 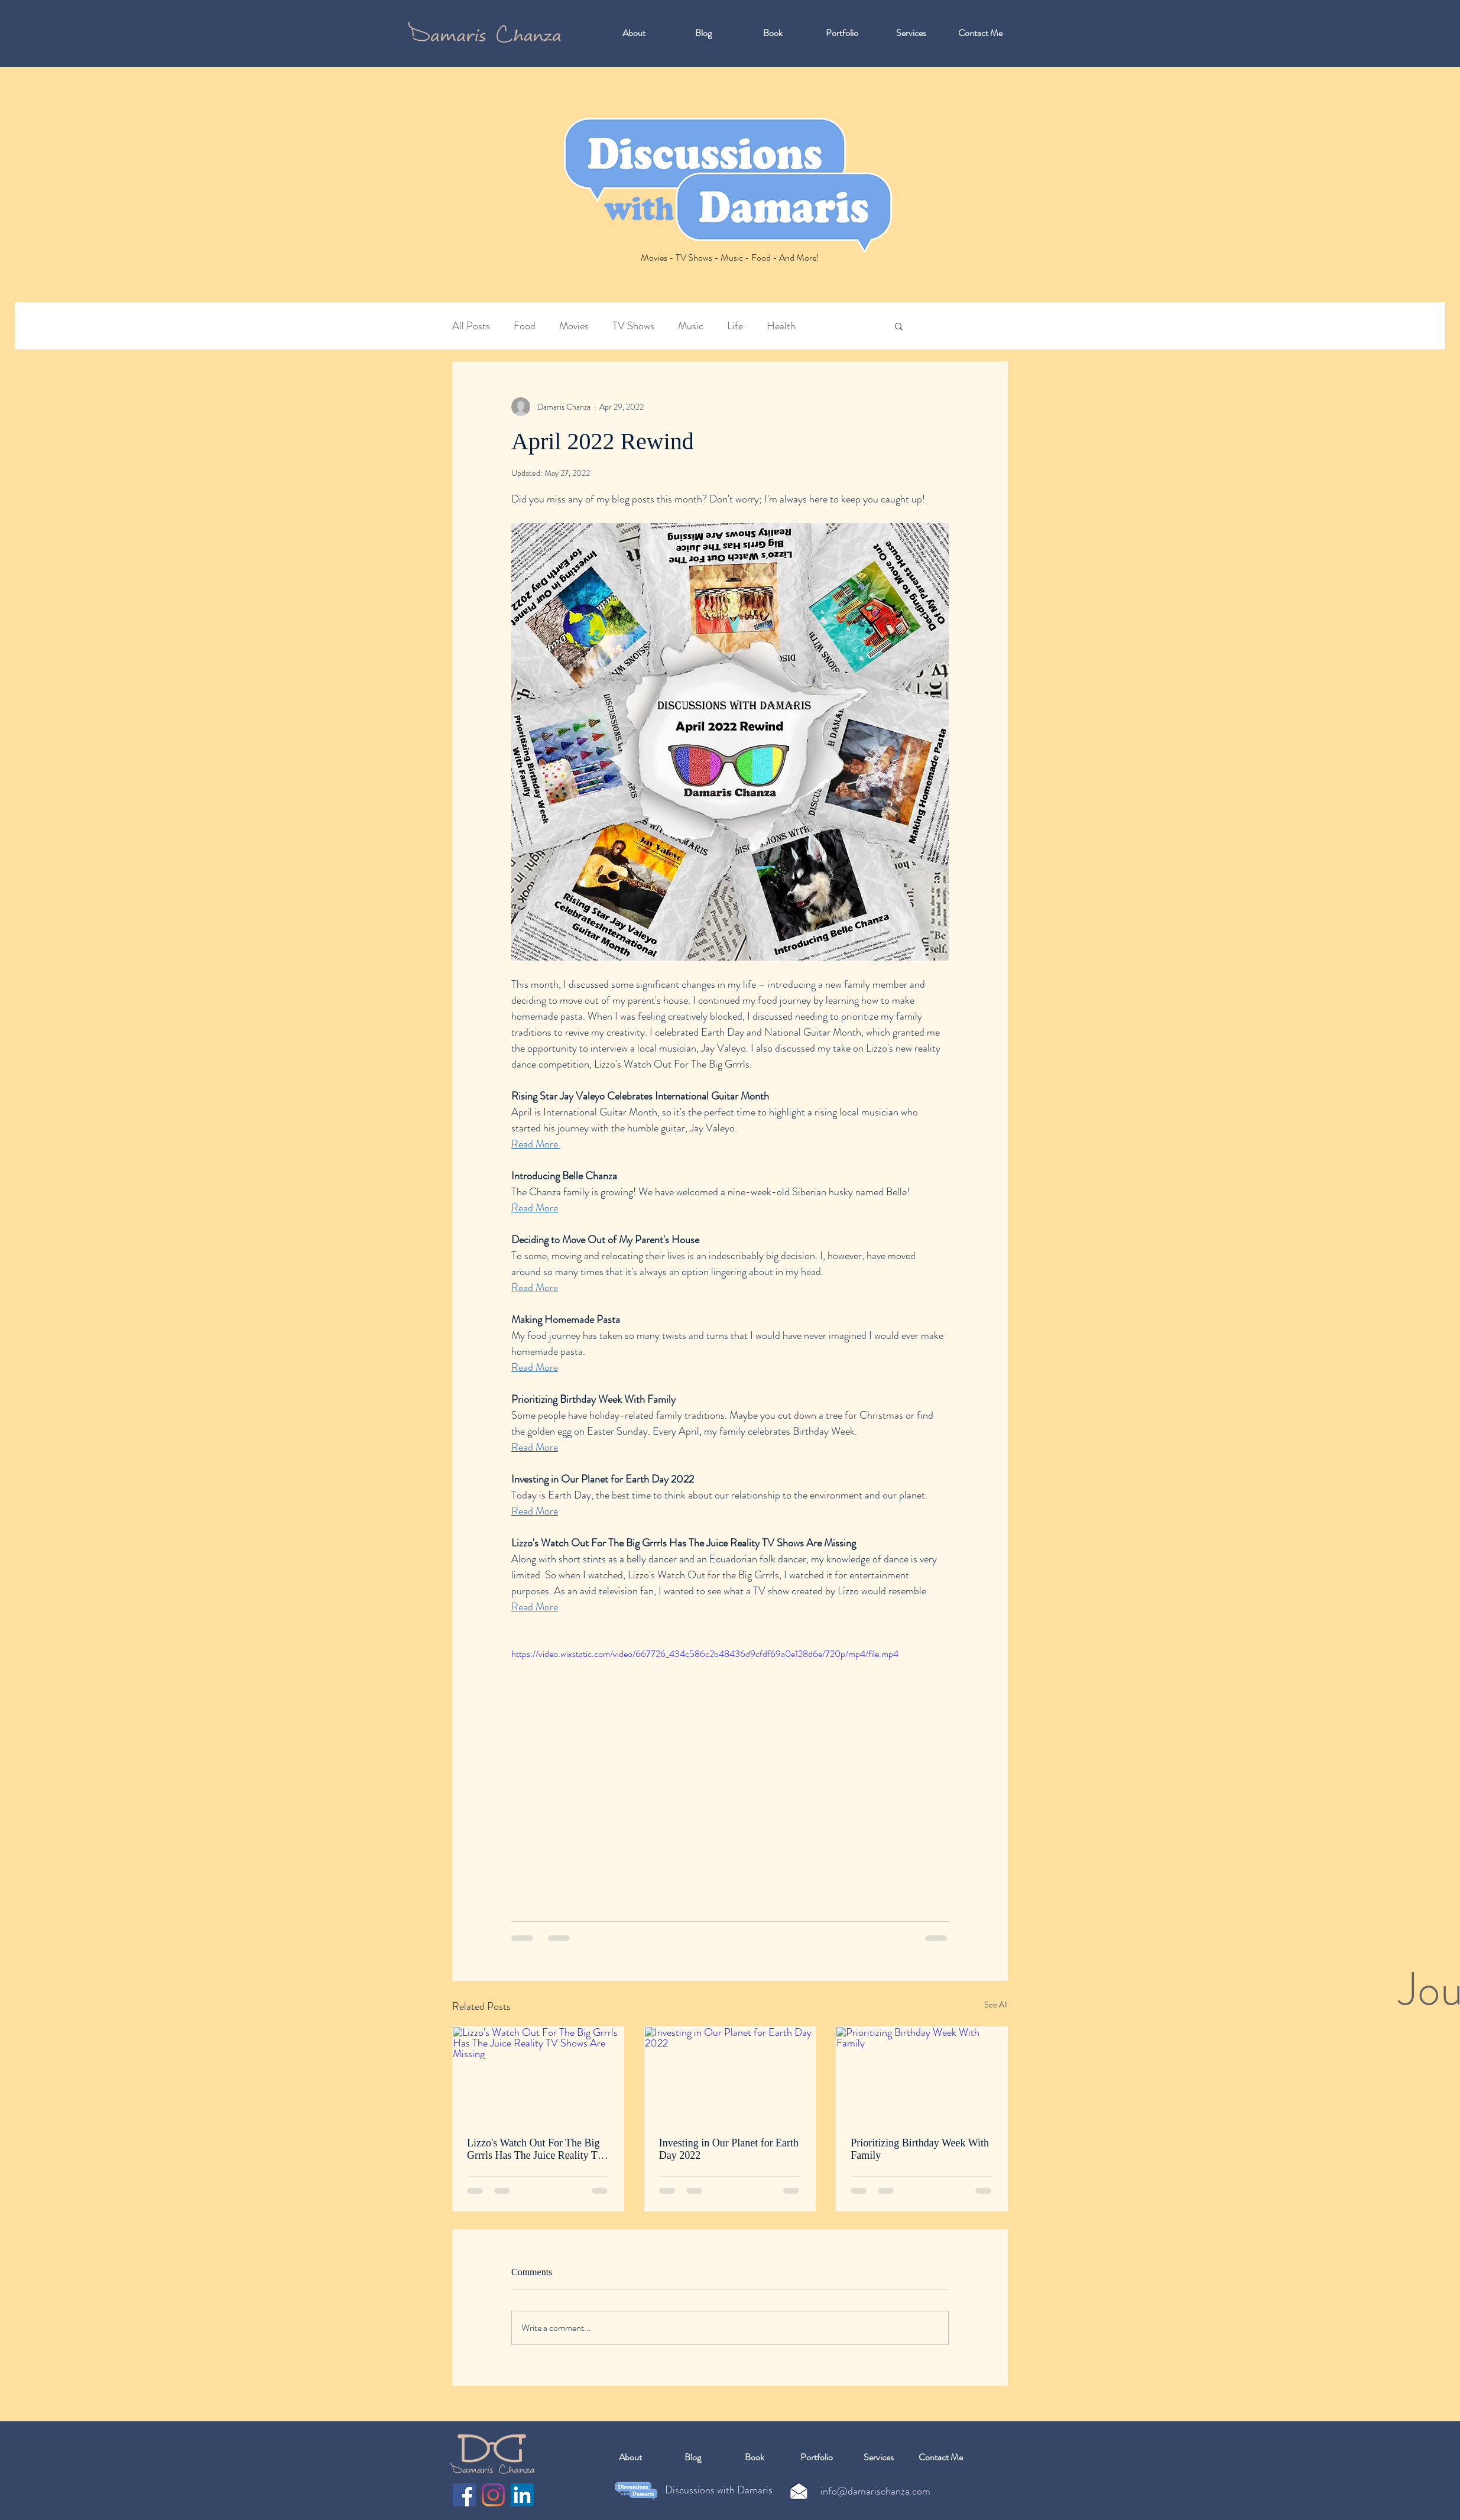 What do you see at coordinates (729, 2149) in the screenshot?
I see `Investing in Our Planet for Earth Day 2022` at bounding box center [729, 2149].